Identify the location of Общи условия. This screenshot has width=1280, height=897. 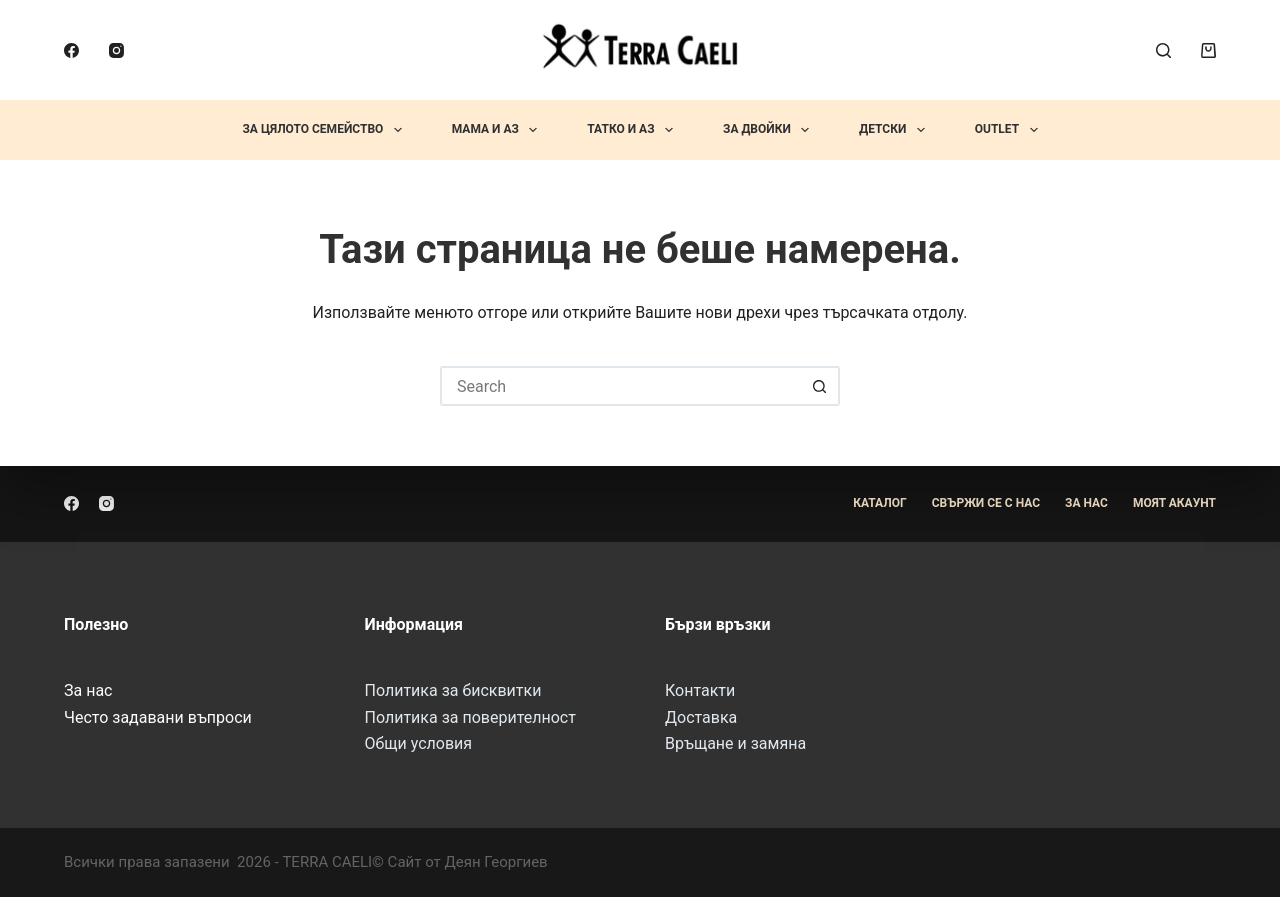
(419, 743).